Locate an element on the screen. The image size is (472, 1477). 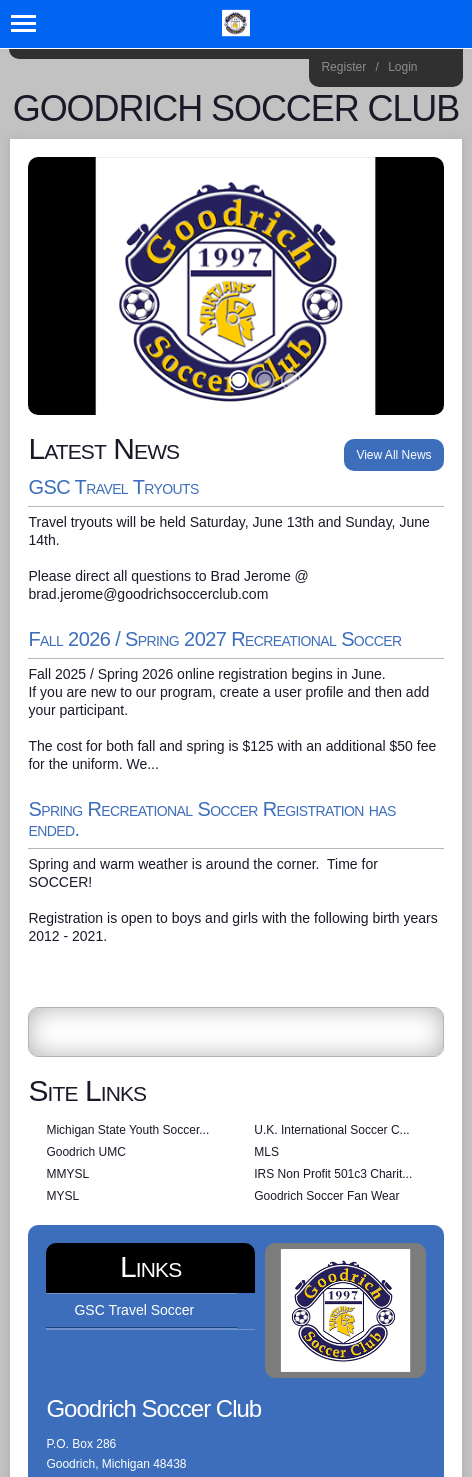
U.K. International Soccer C... is located at coordinates (331, 1130).